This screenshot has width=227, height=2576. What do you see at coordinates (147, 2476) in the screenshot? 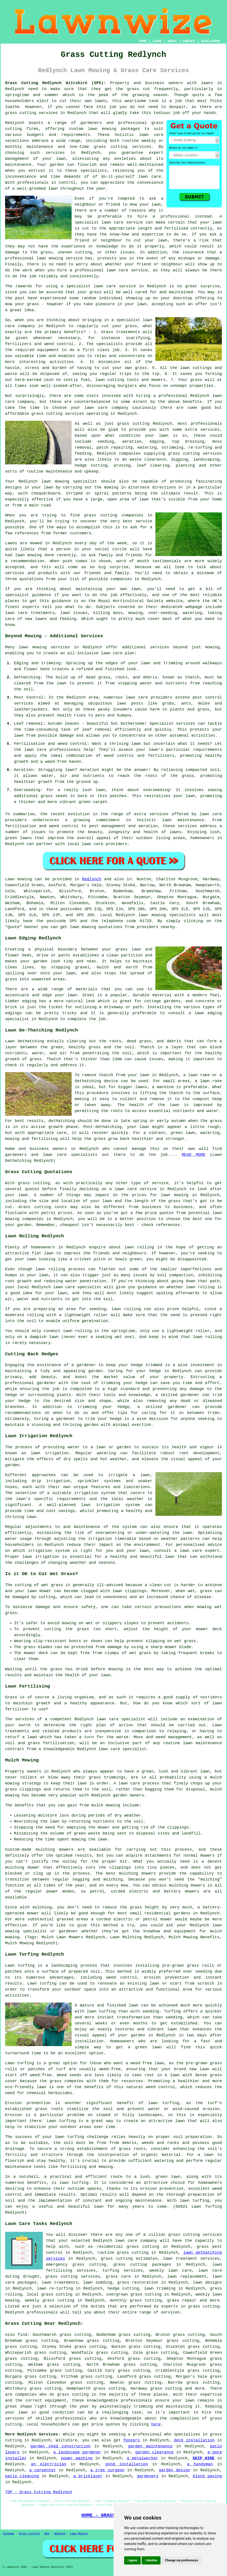
I see `gardeners` at bounding box center [147, 2476].